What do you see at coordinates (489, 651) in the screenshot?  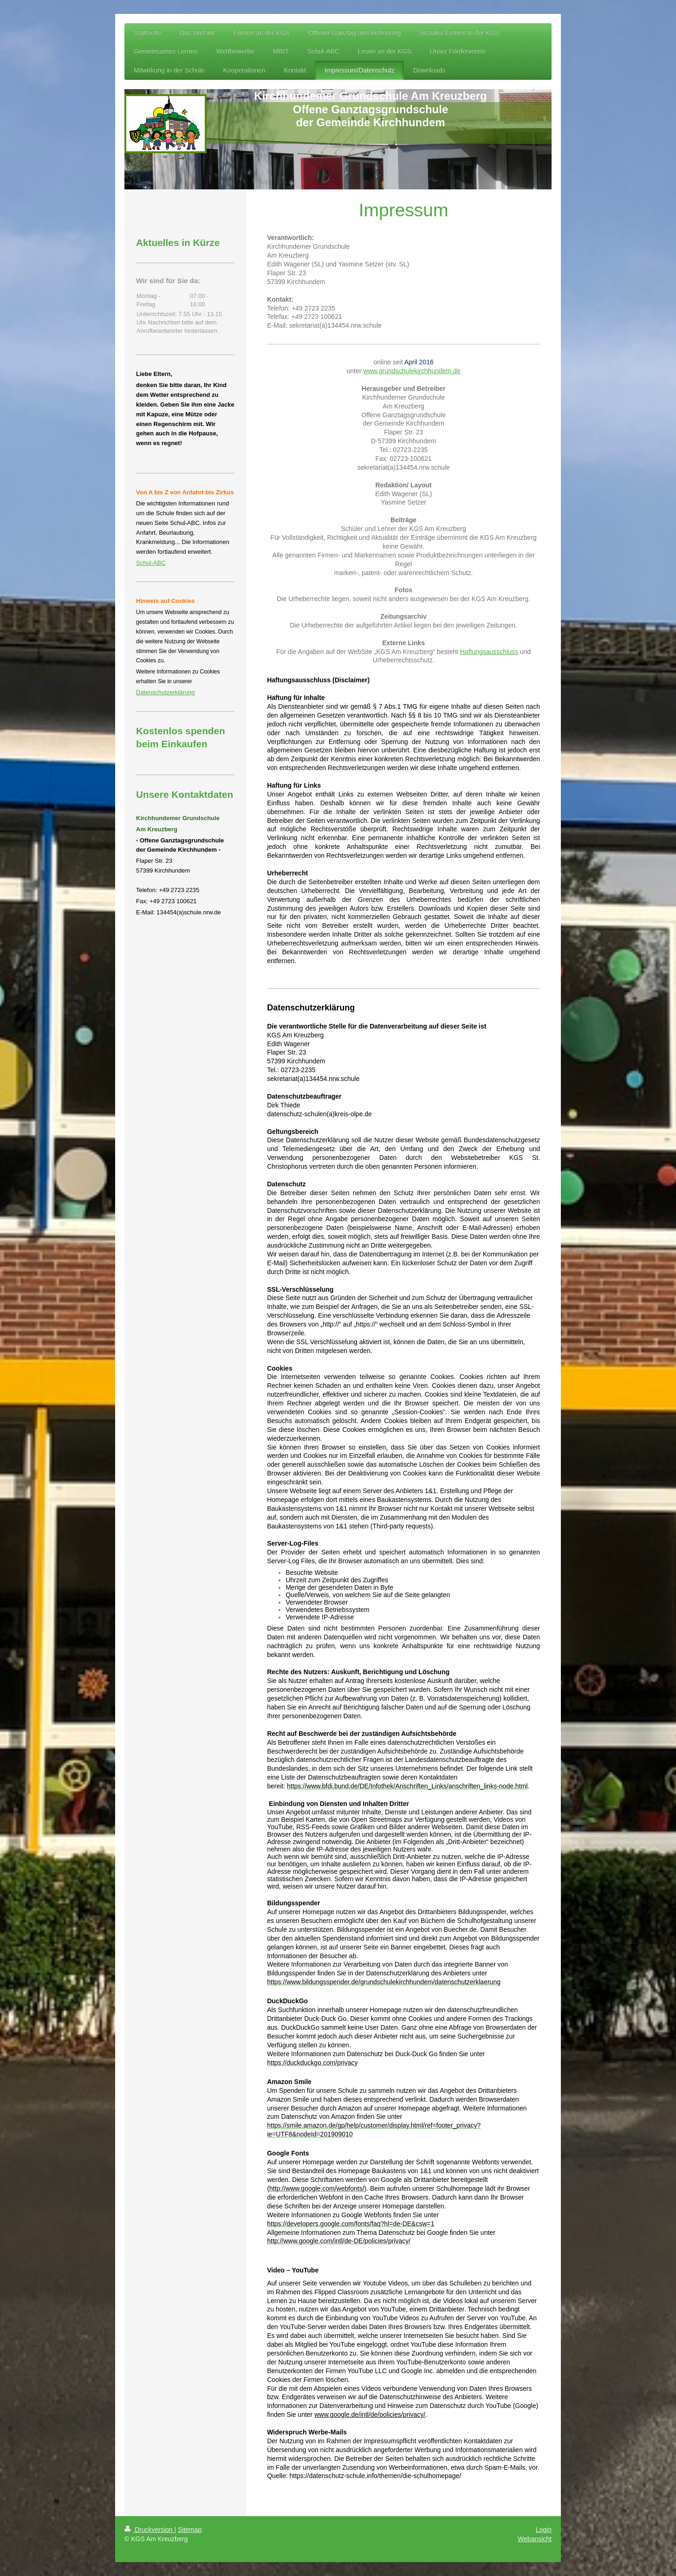 I see `Haftungsausschluss` at bounding box center [489, 651].